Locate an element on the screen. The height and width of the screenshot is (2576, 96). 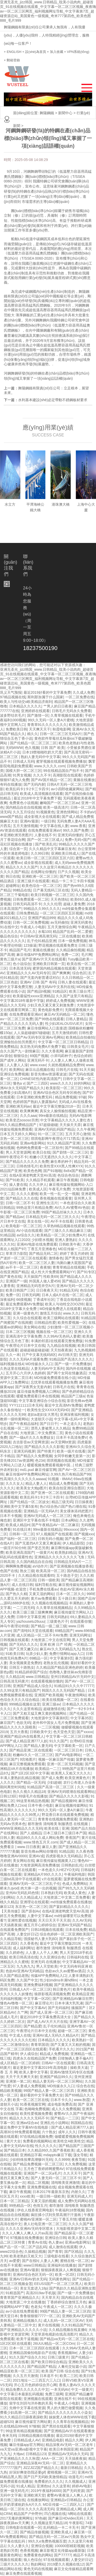
成全电影免费高清 is located at coordinates (61, 2104).